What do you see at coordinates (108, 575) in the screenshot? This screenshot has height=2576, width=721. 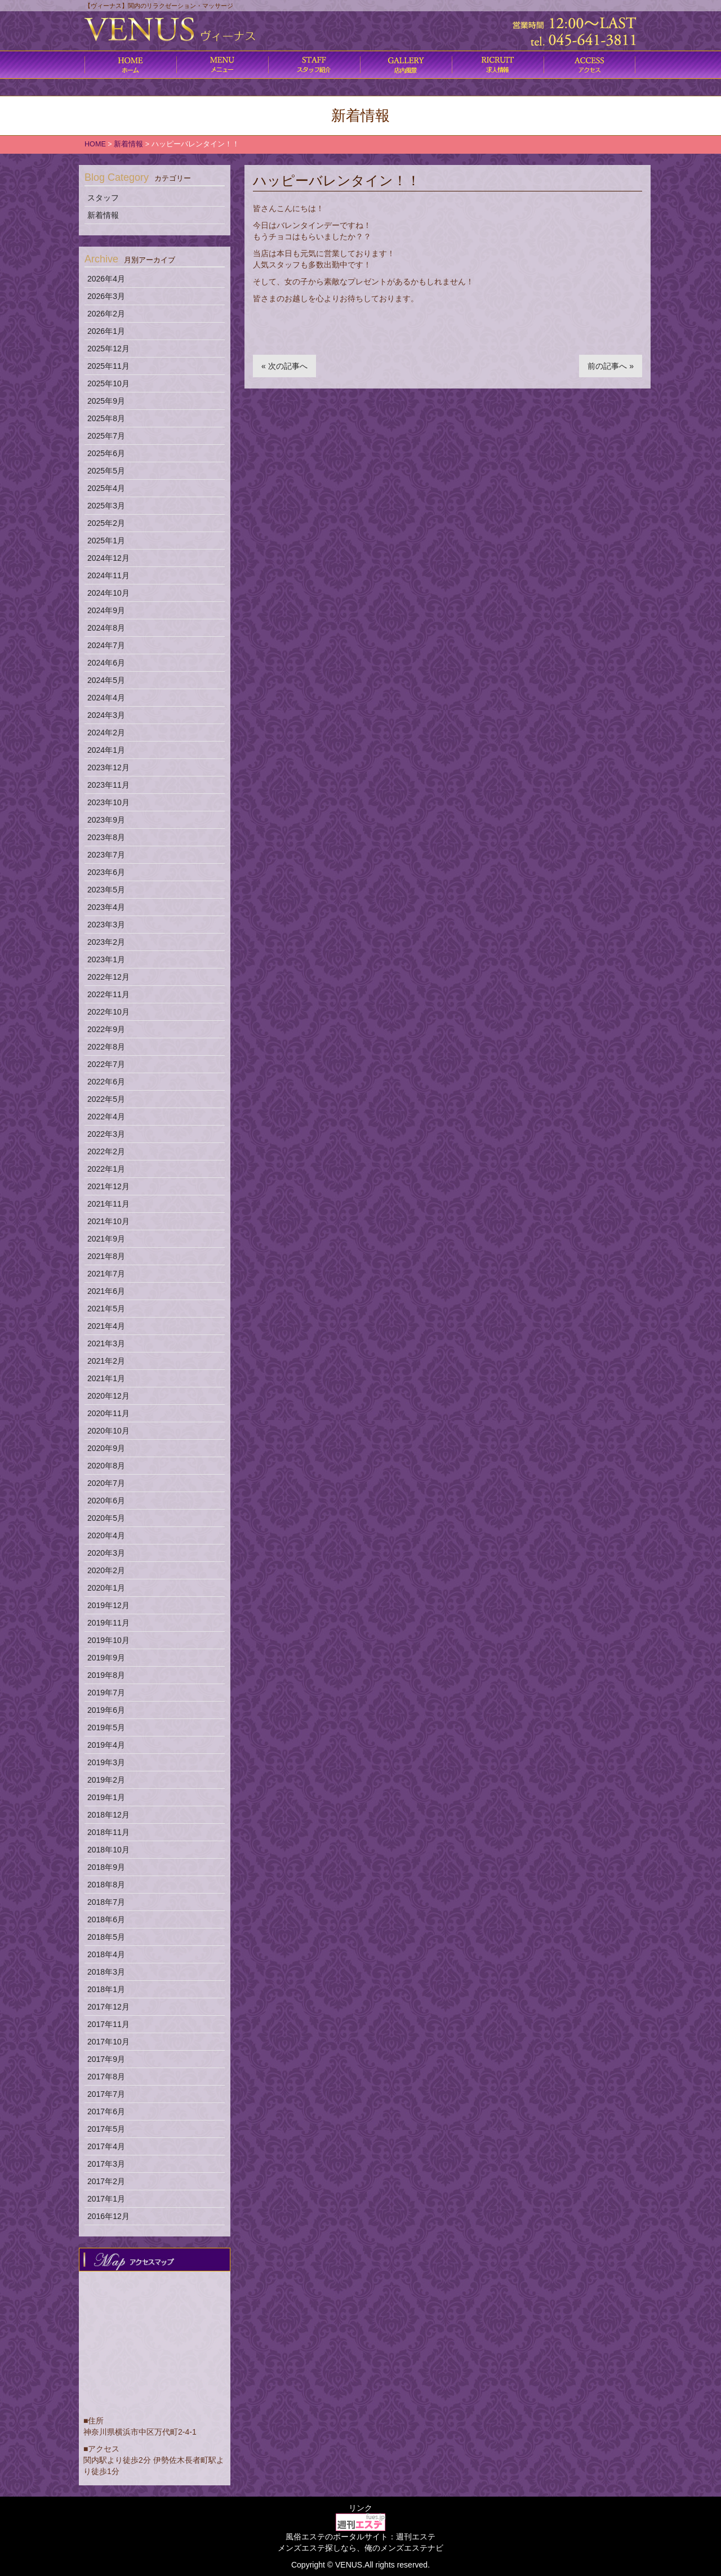 I see `2024年11月` at bounding box center [108, 575].